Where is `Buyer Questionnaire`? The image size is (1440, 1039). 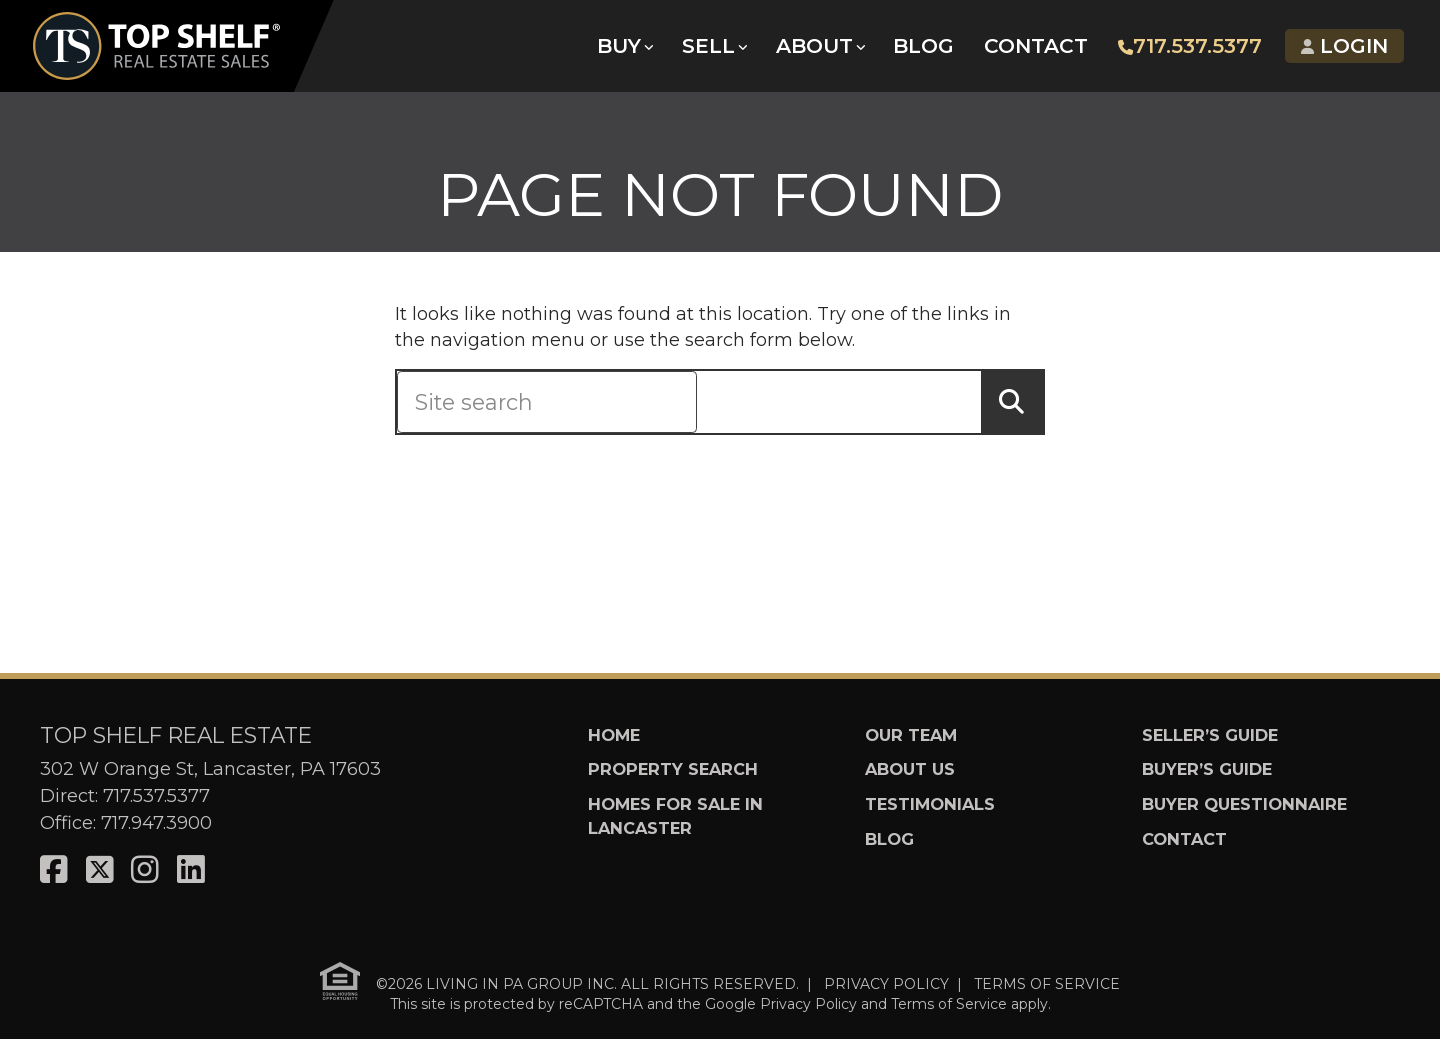
Buyer Questionnaire is located at coordinates (1244, 804).